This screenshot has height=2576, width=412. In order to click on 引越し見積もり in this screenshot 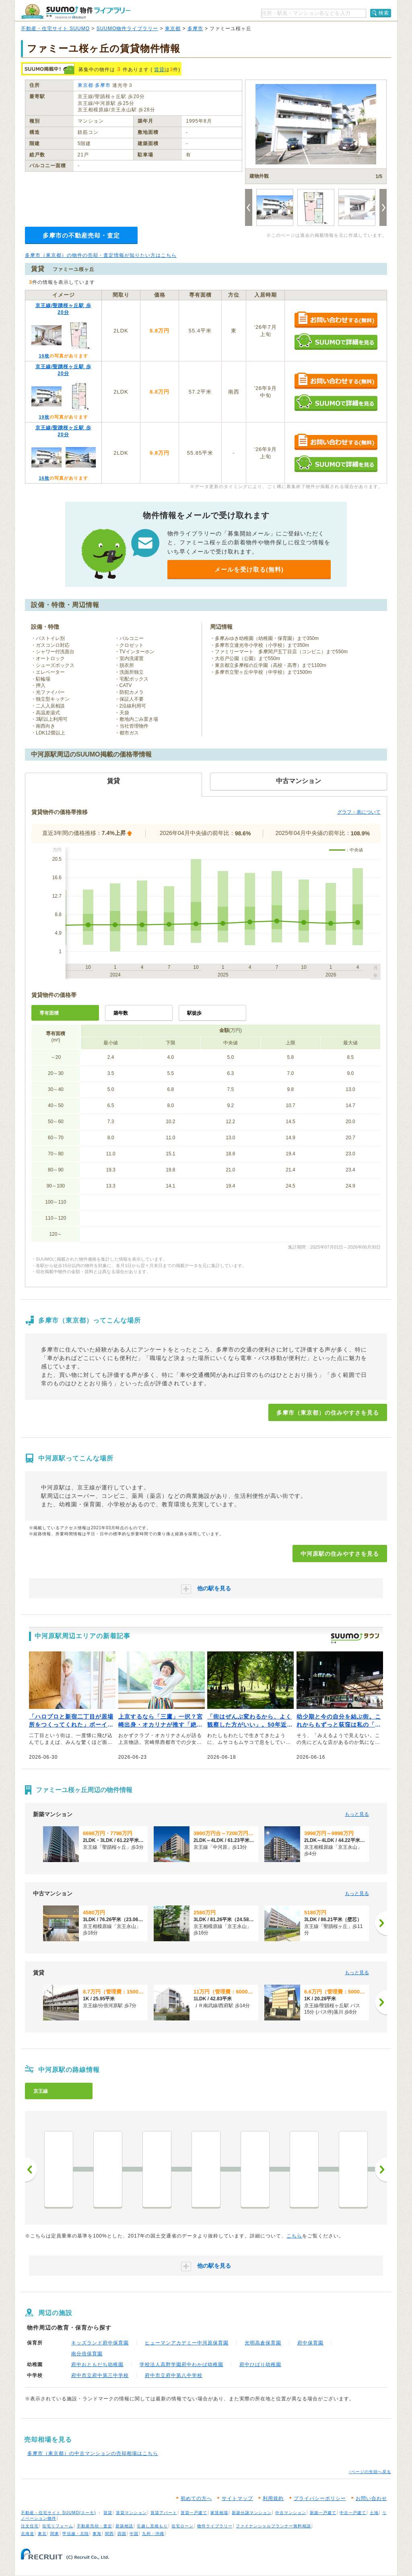, I will do `click(152, 2526)`.